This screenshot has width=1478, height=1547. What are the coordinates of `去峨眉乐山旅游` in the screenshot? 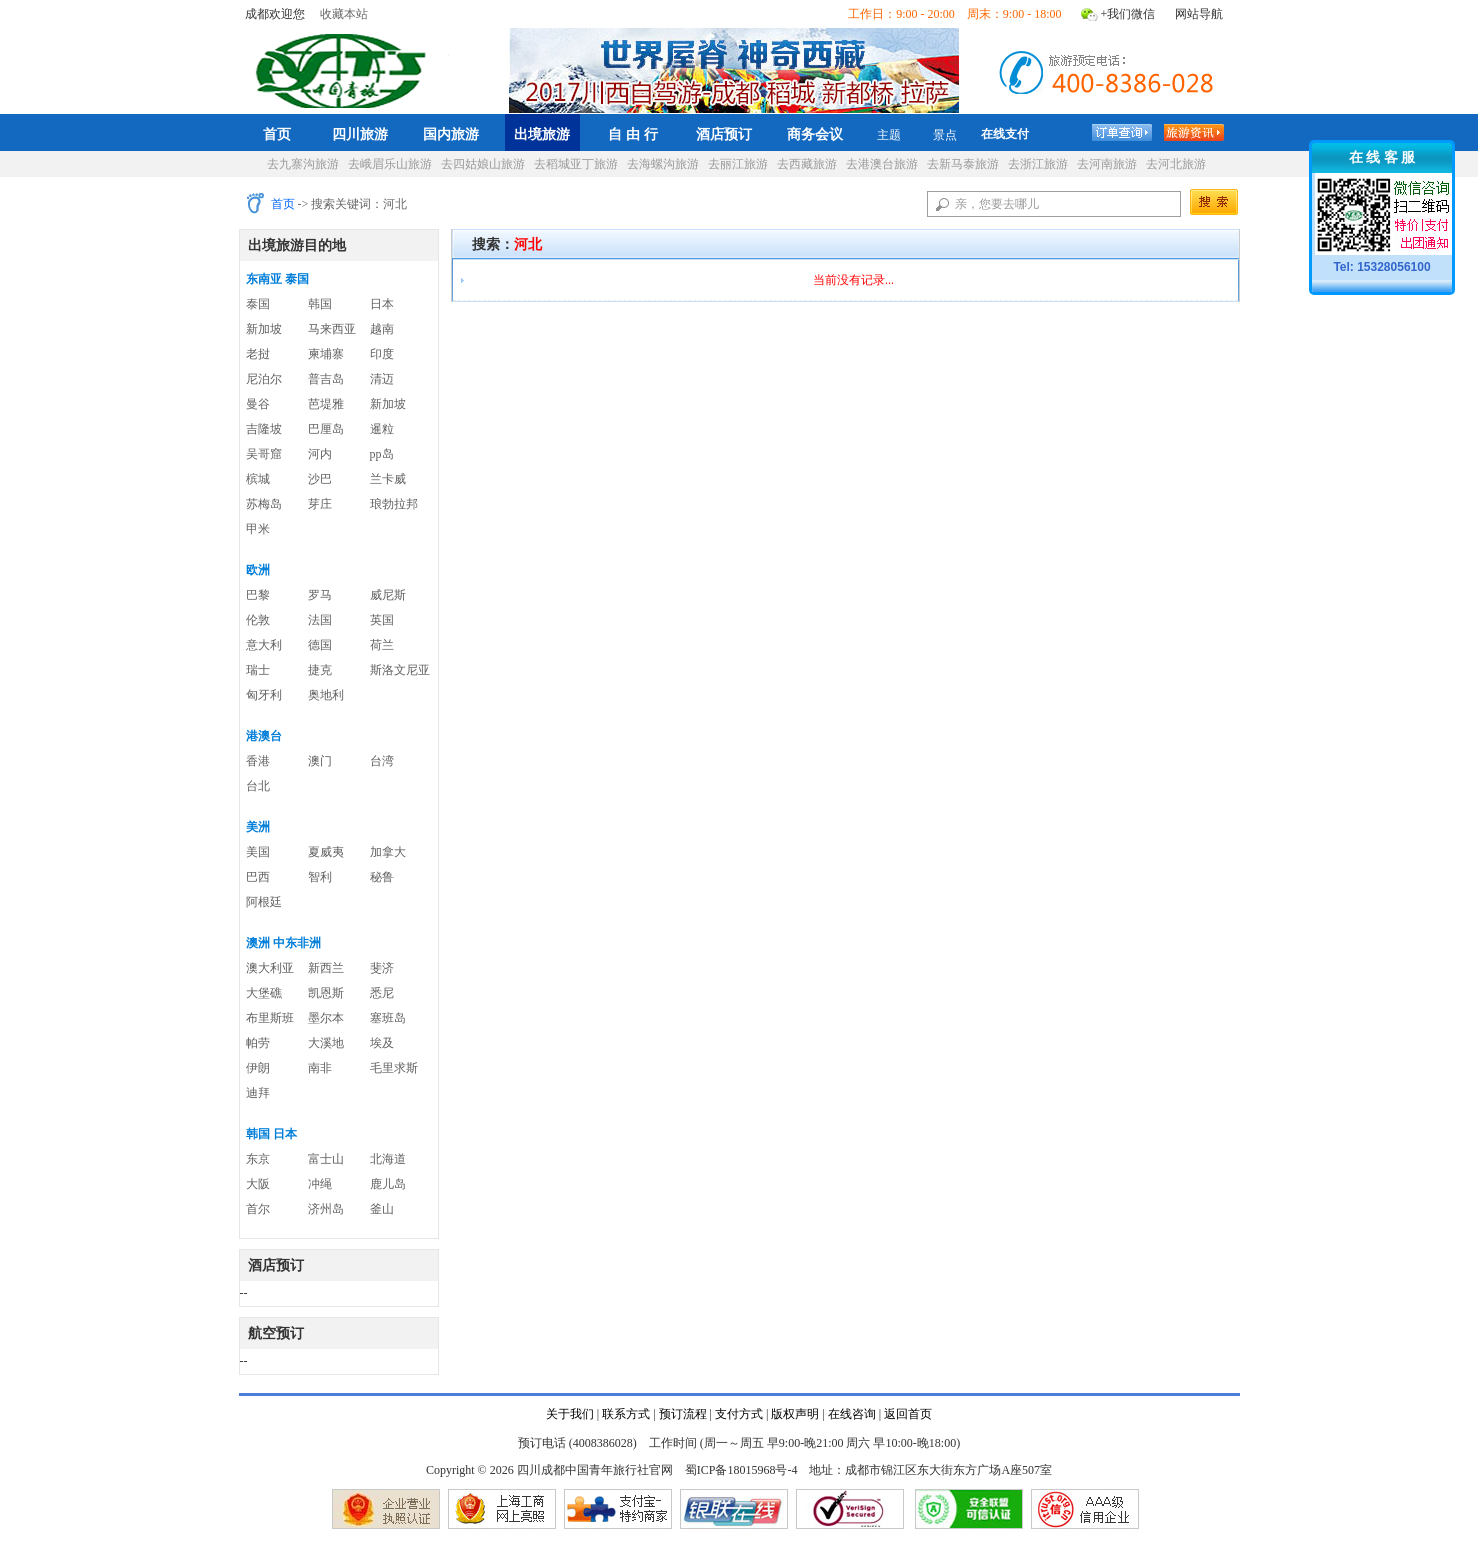 It's located at (390, 164).